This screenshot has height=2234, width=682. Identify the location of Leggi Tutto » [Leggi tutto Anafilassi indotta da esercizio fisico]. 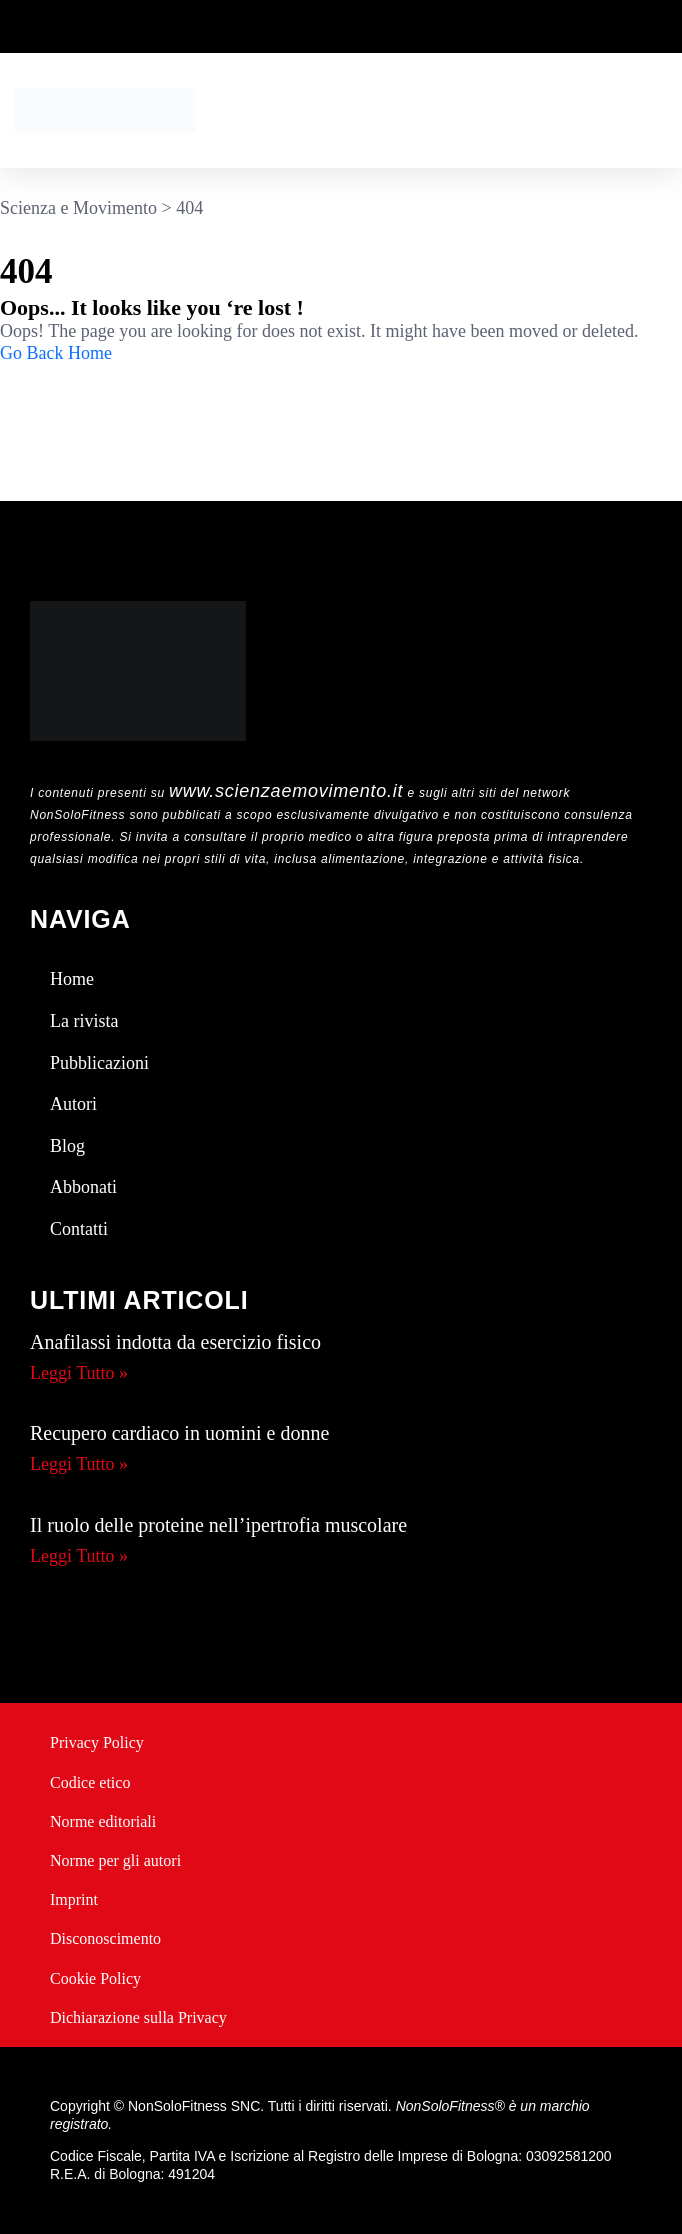
(79, 1373).